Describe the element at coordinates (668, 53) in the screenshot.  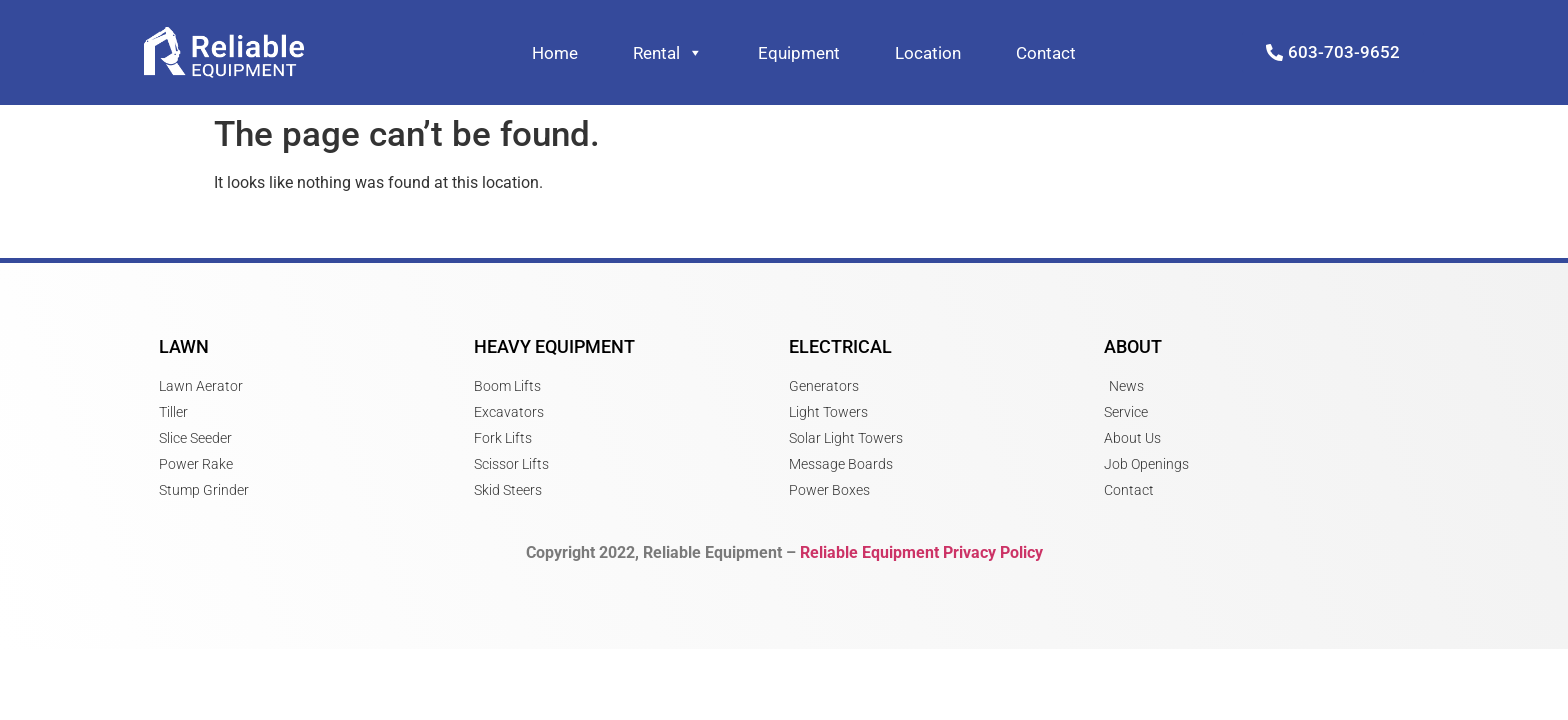
I see `Rental` at that location.